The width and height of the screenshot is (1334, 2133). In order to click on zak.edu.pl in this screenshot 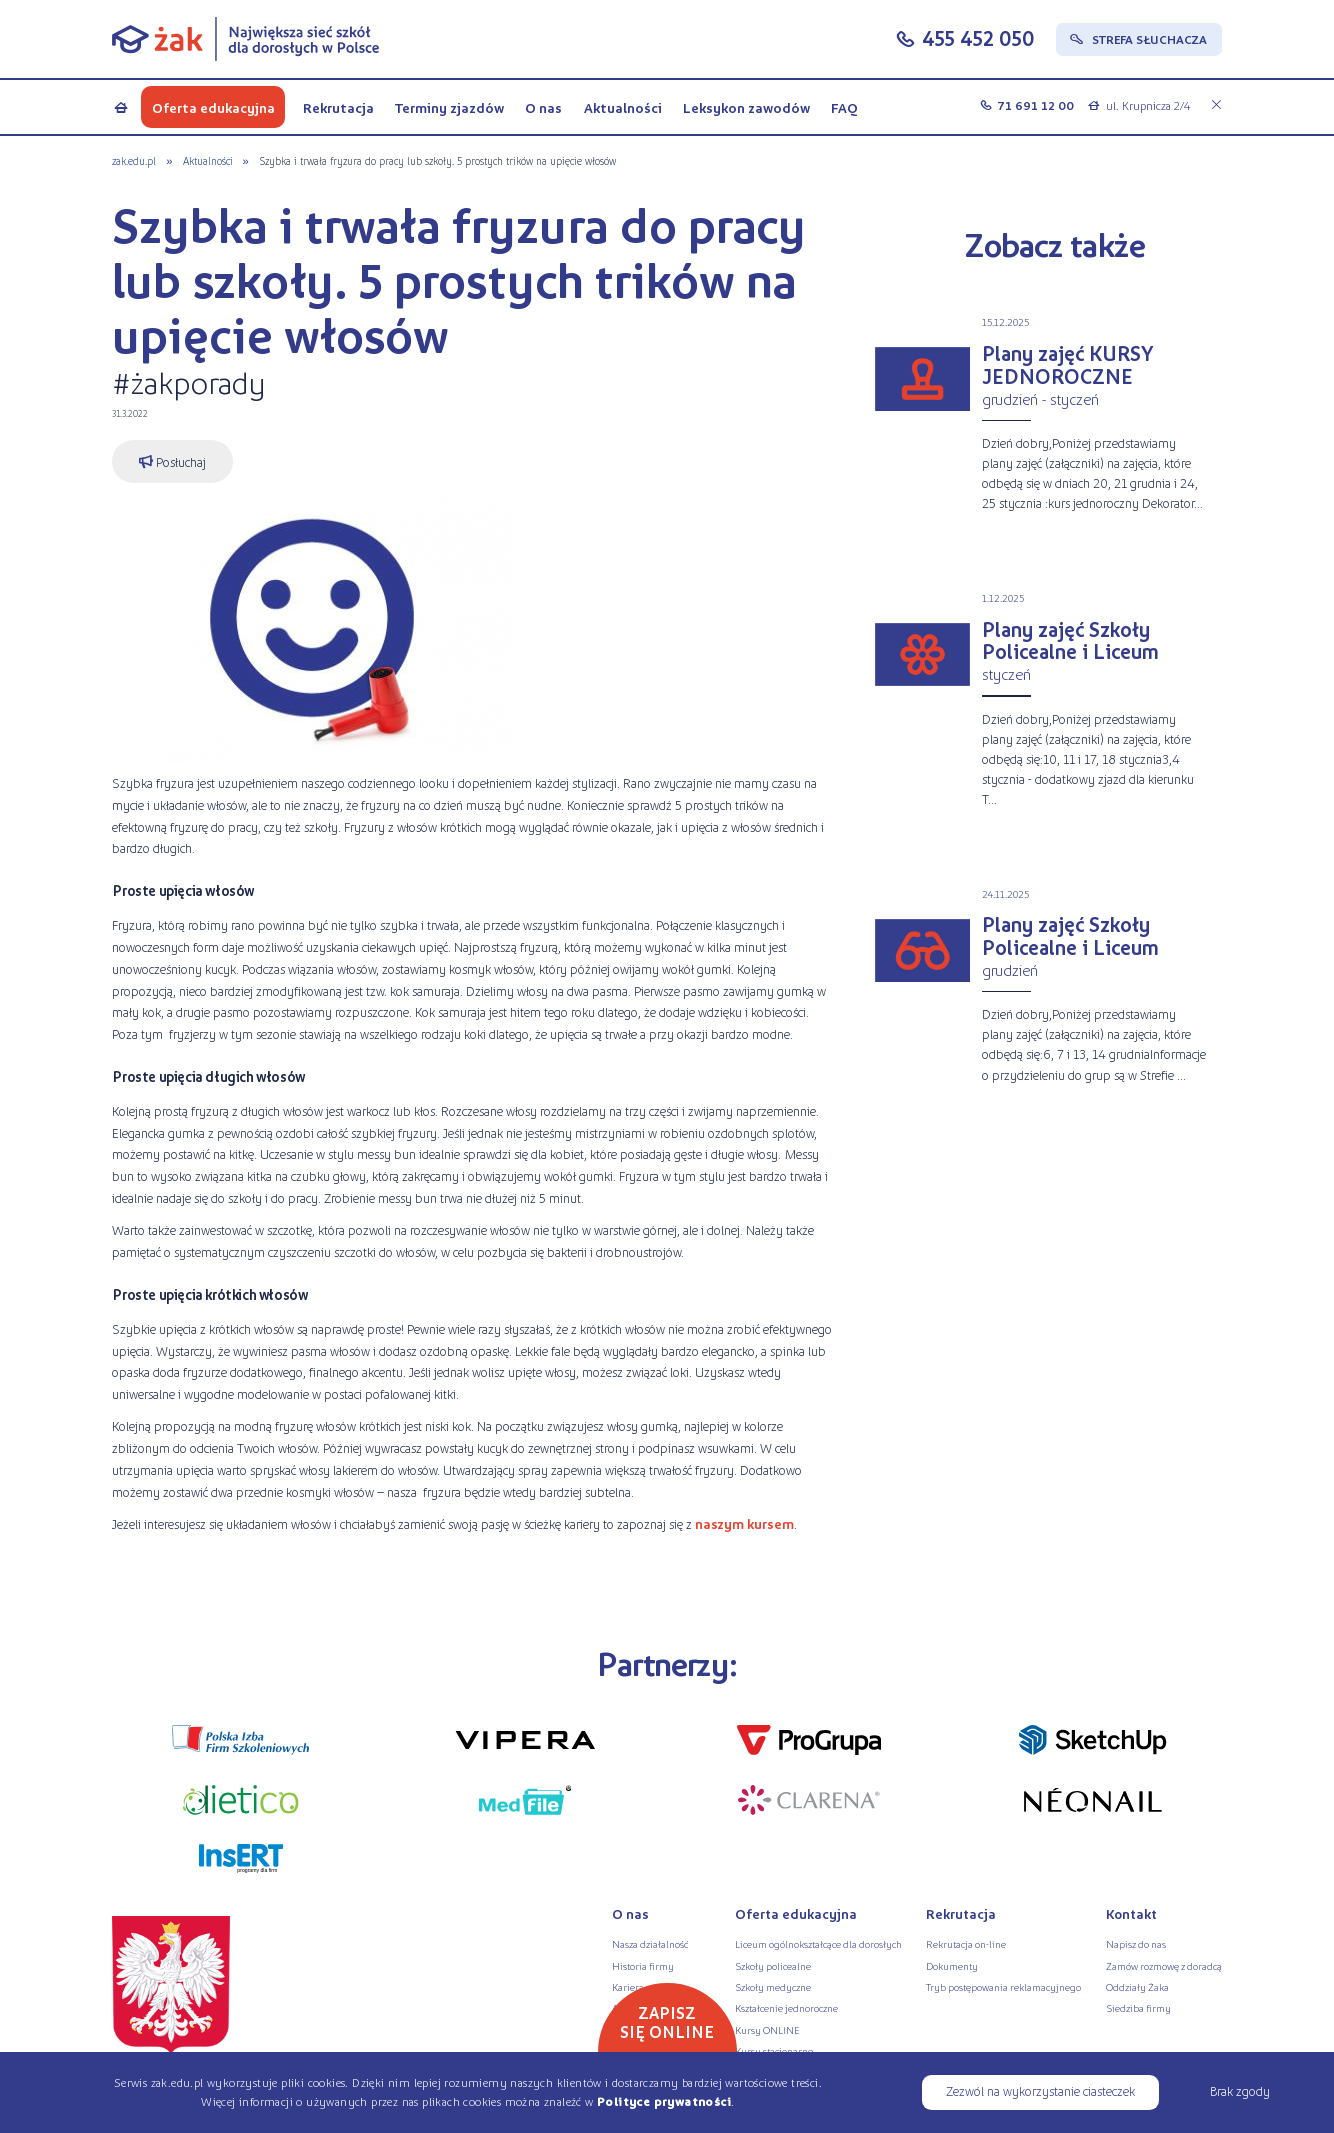, I will do `click(134, 160)`.